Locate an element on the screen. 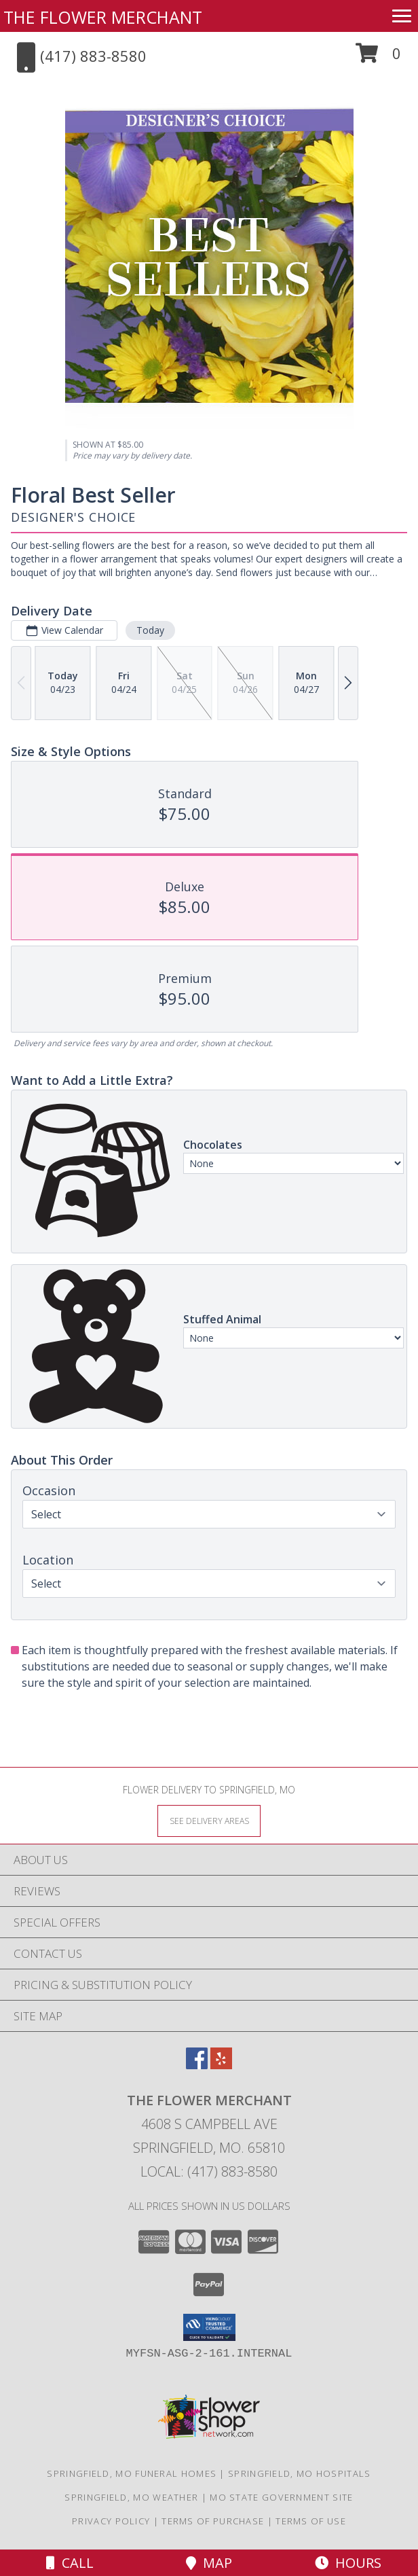 This screenshot has height=2576, width=418. Local: (417) 883-8580 is located at coordinates (209, 2171).